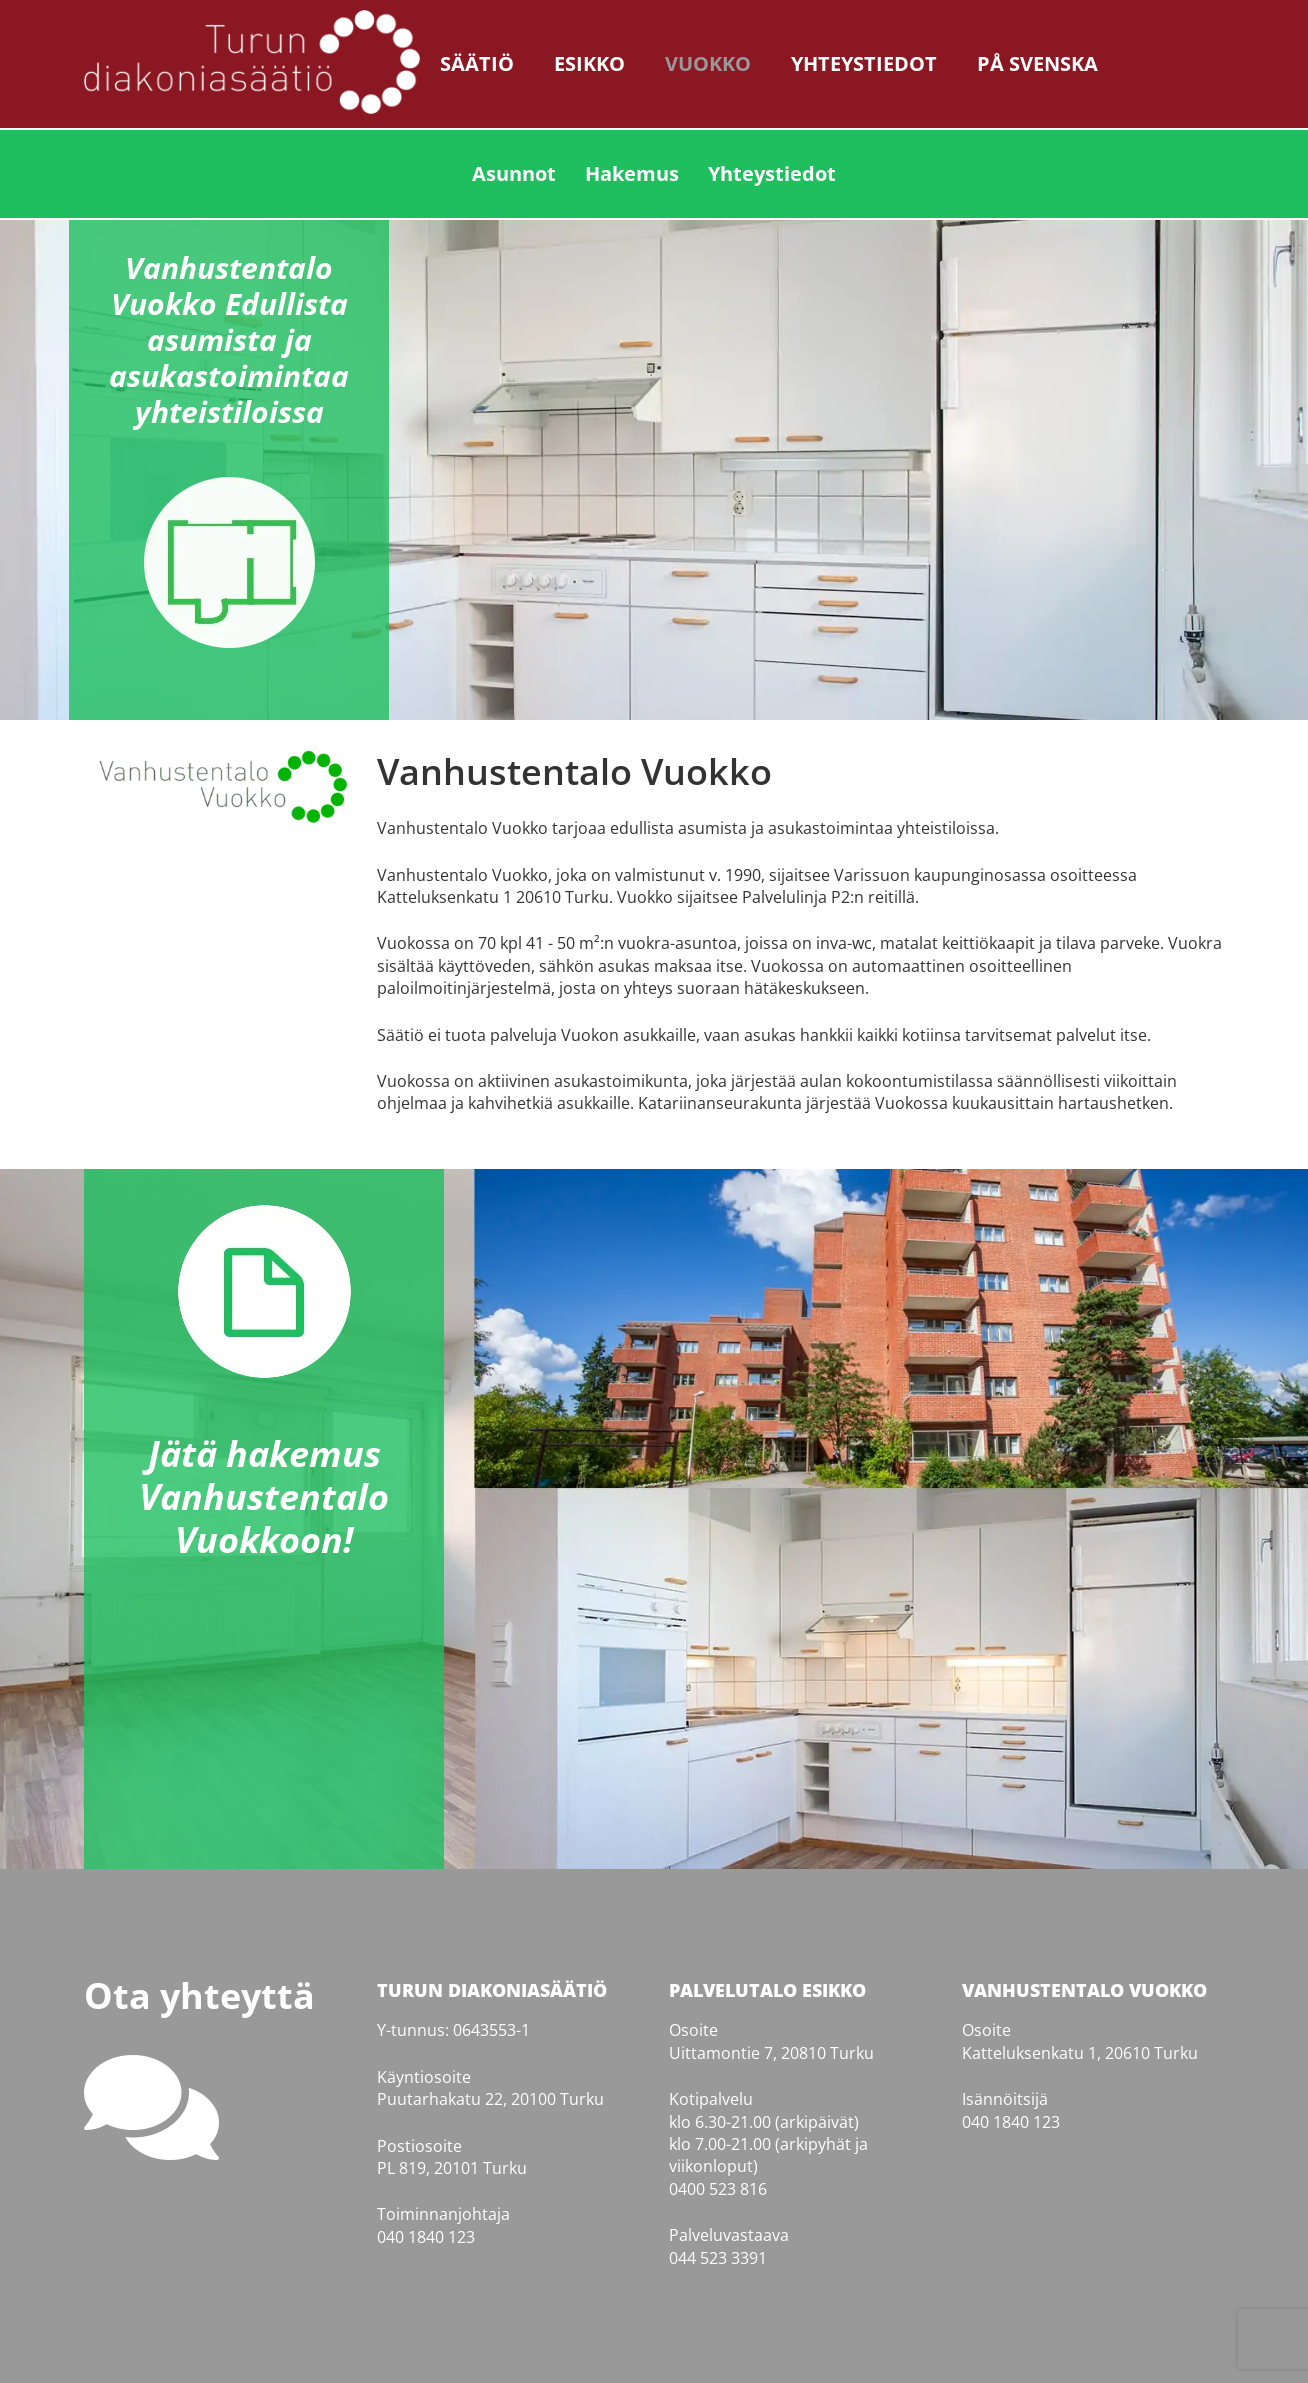 Image resolution: width=1308 pixels, height=2383 pixels. I want to click on Säätiö, so click(477, 63).